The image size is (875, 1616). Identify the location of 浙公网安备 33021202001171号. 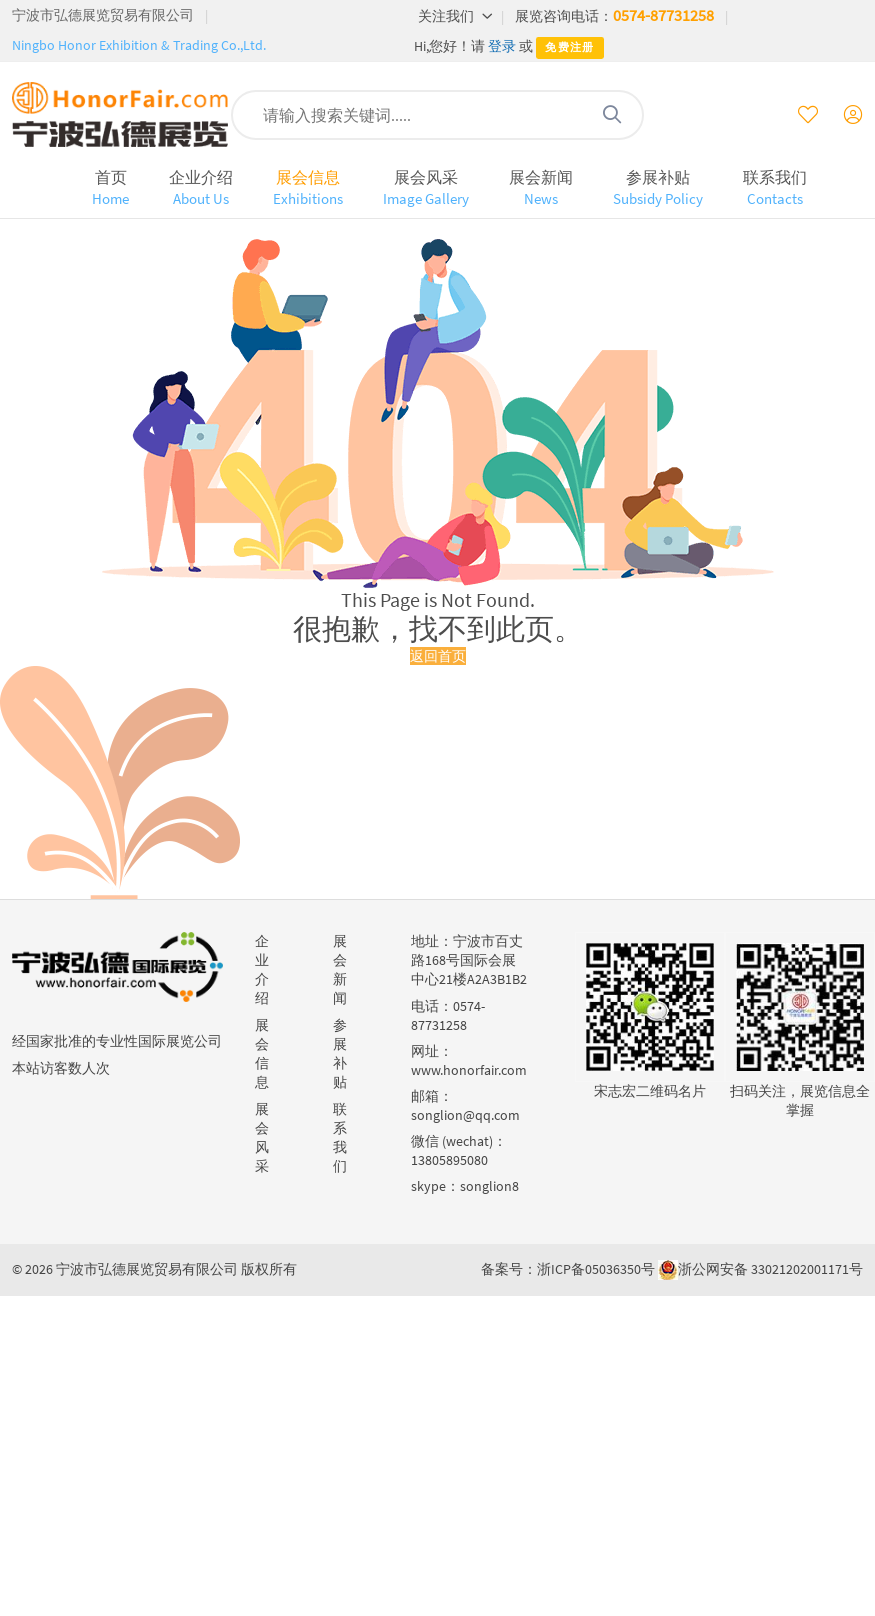
(770, 1269).